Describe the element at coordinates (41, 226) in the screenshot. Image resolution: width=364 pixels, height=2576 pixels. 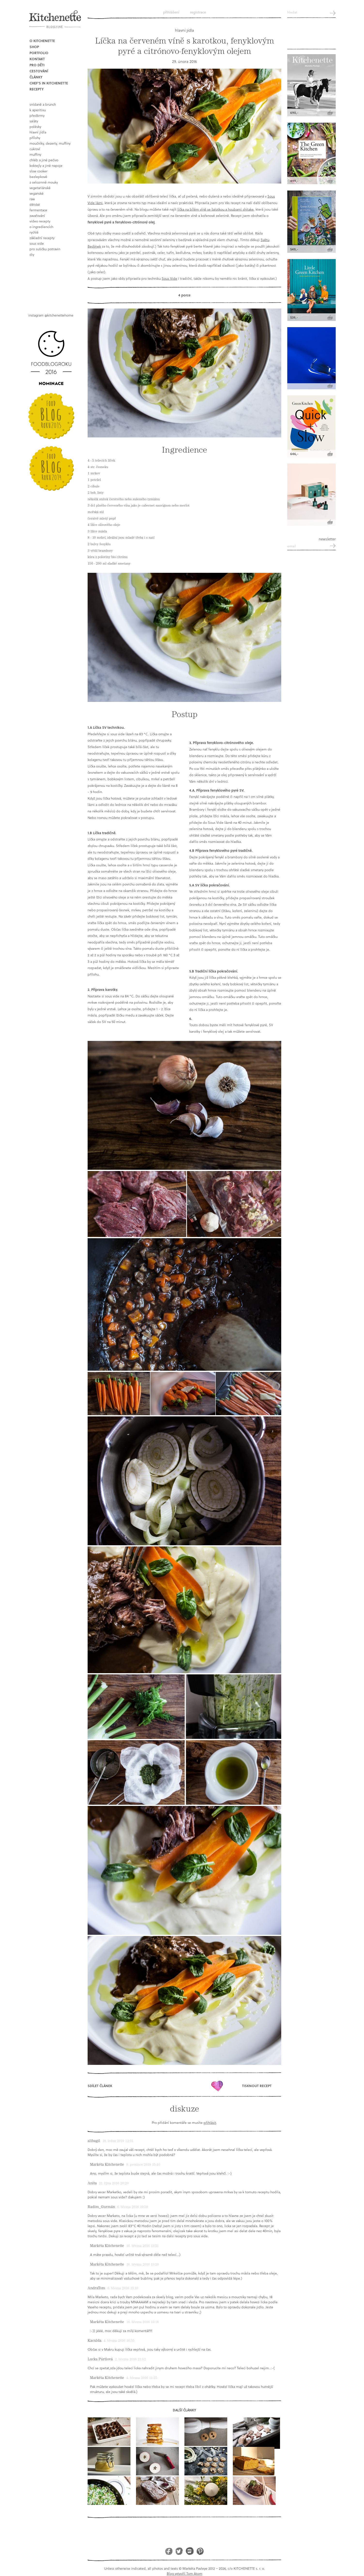
I see `o ingrediencích` at that location.